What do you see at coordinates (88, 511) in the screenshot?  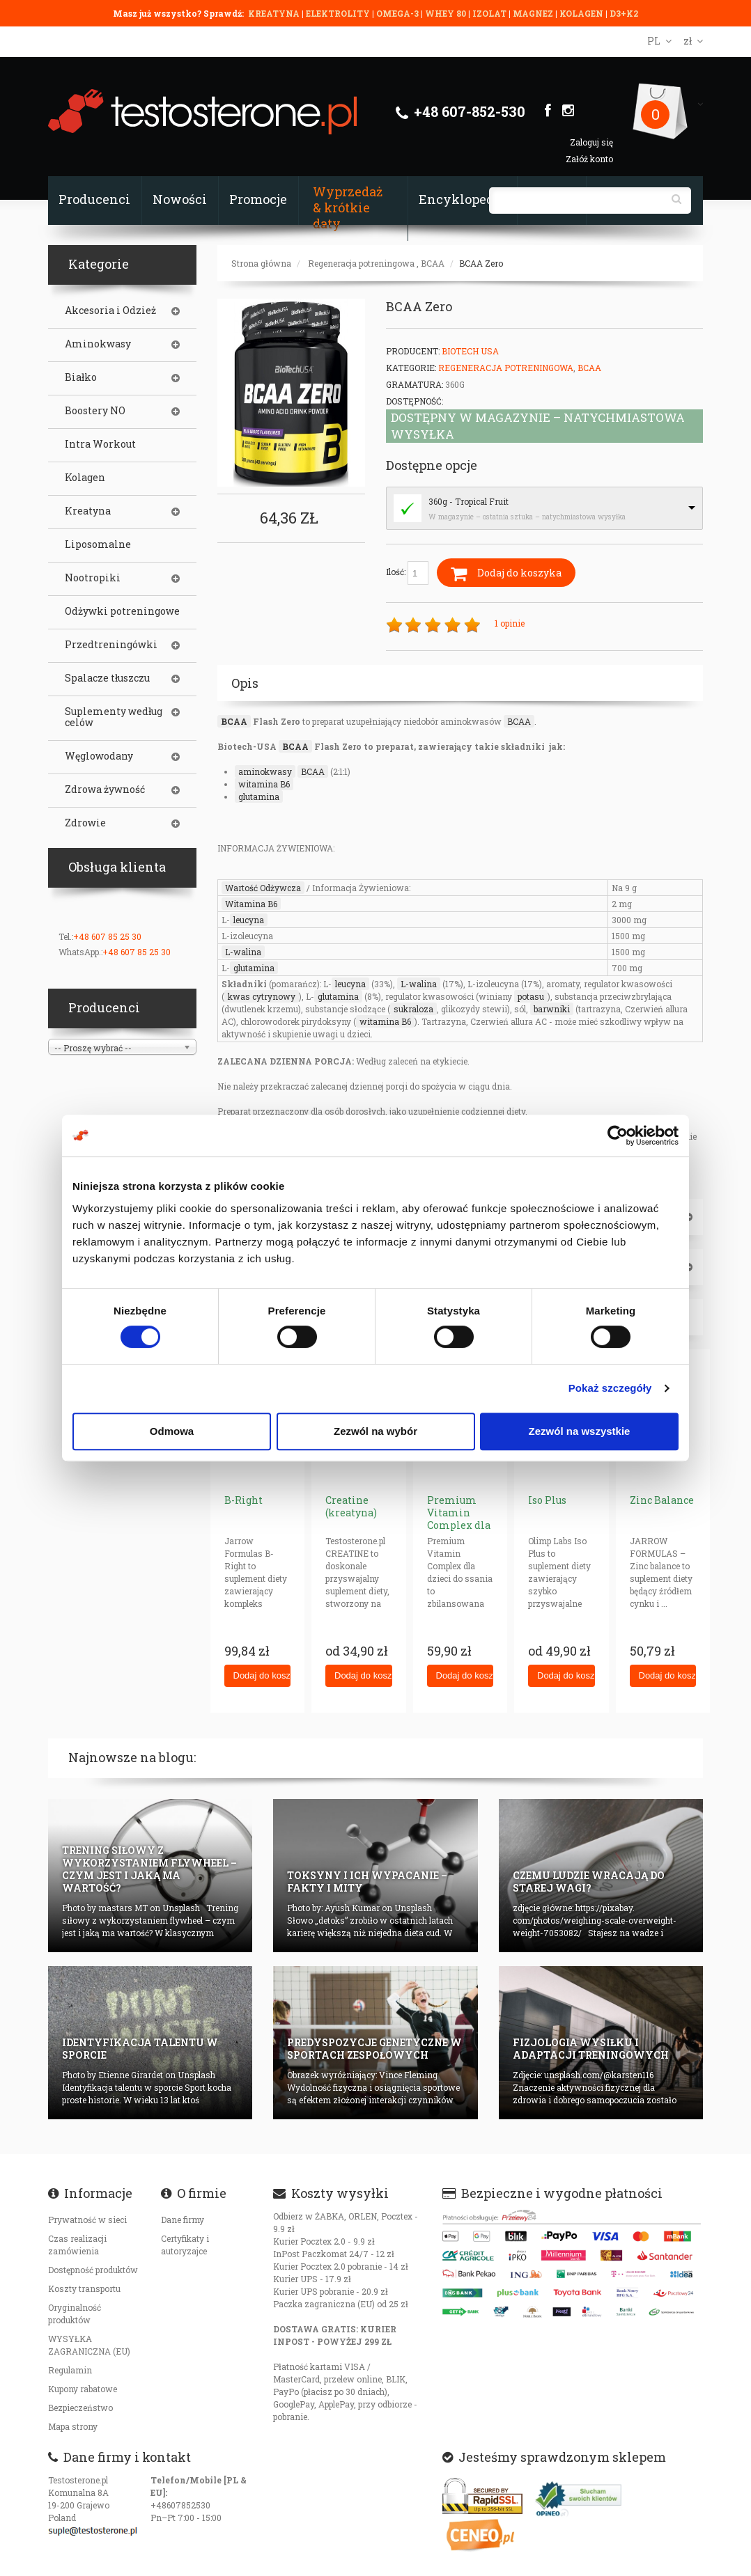 I see `Kreatyna` at bounding box center [88, 511].